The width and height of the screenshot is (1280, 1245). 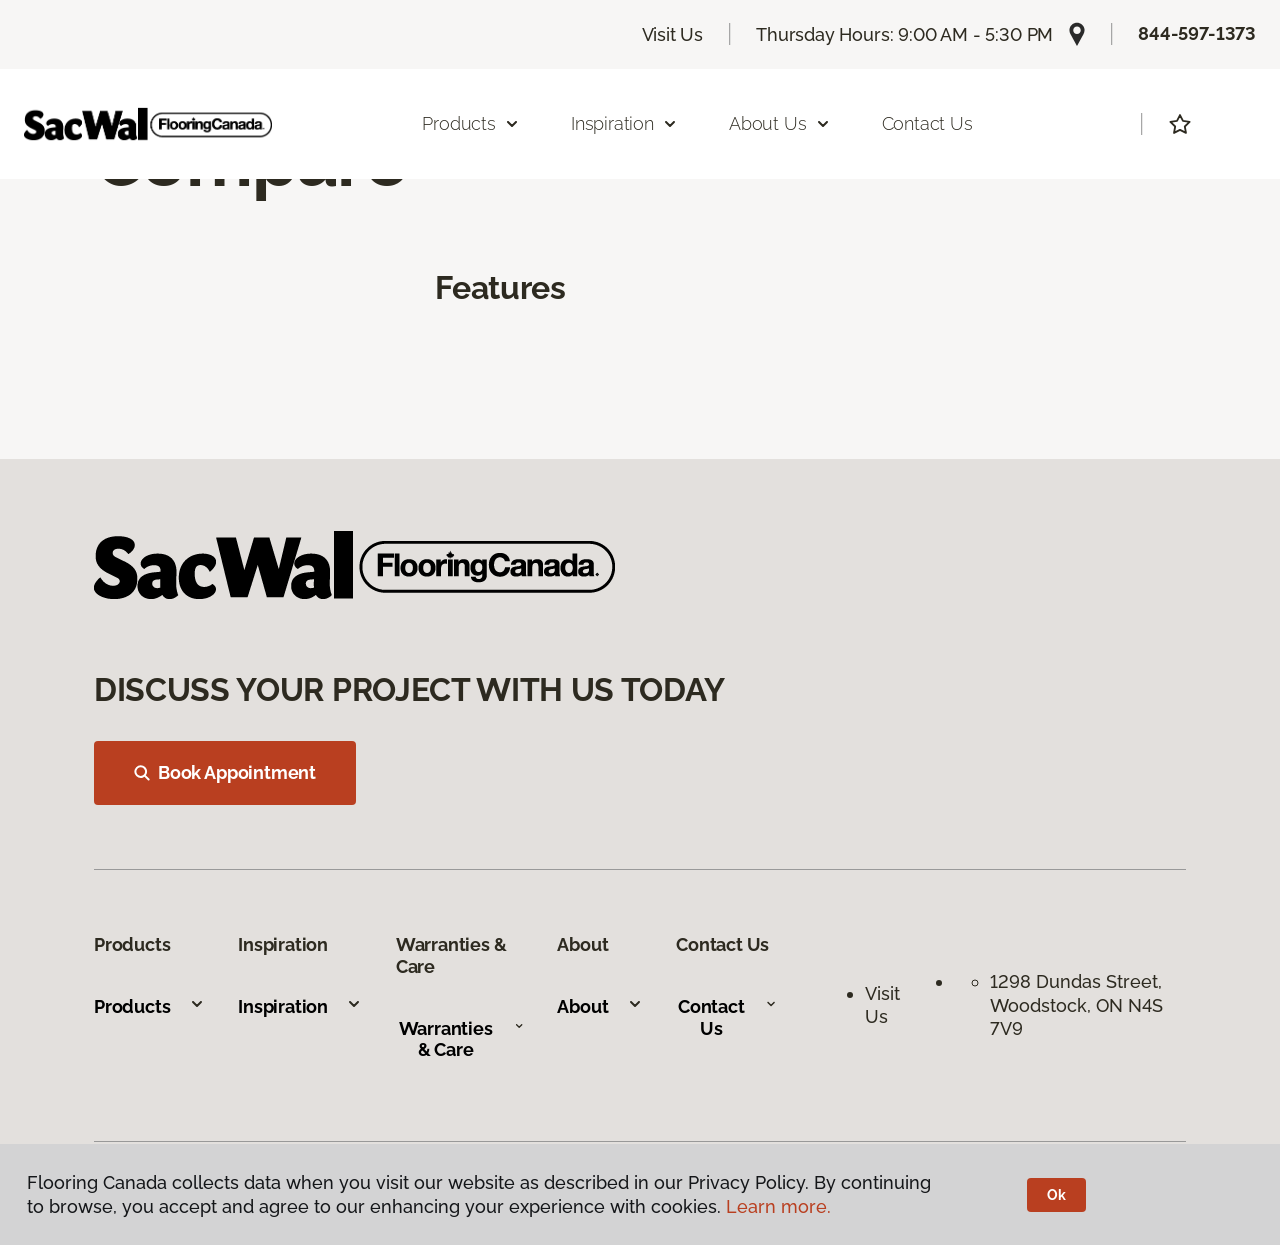 What do you see at coordinates (149, 1006) in the screenshot?
I see `Products` at bounding box center [149, 1006].